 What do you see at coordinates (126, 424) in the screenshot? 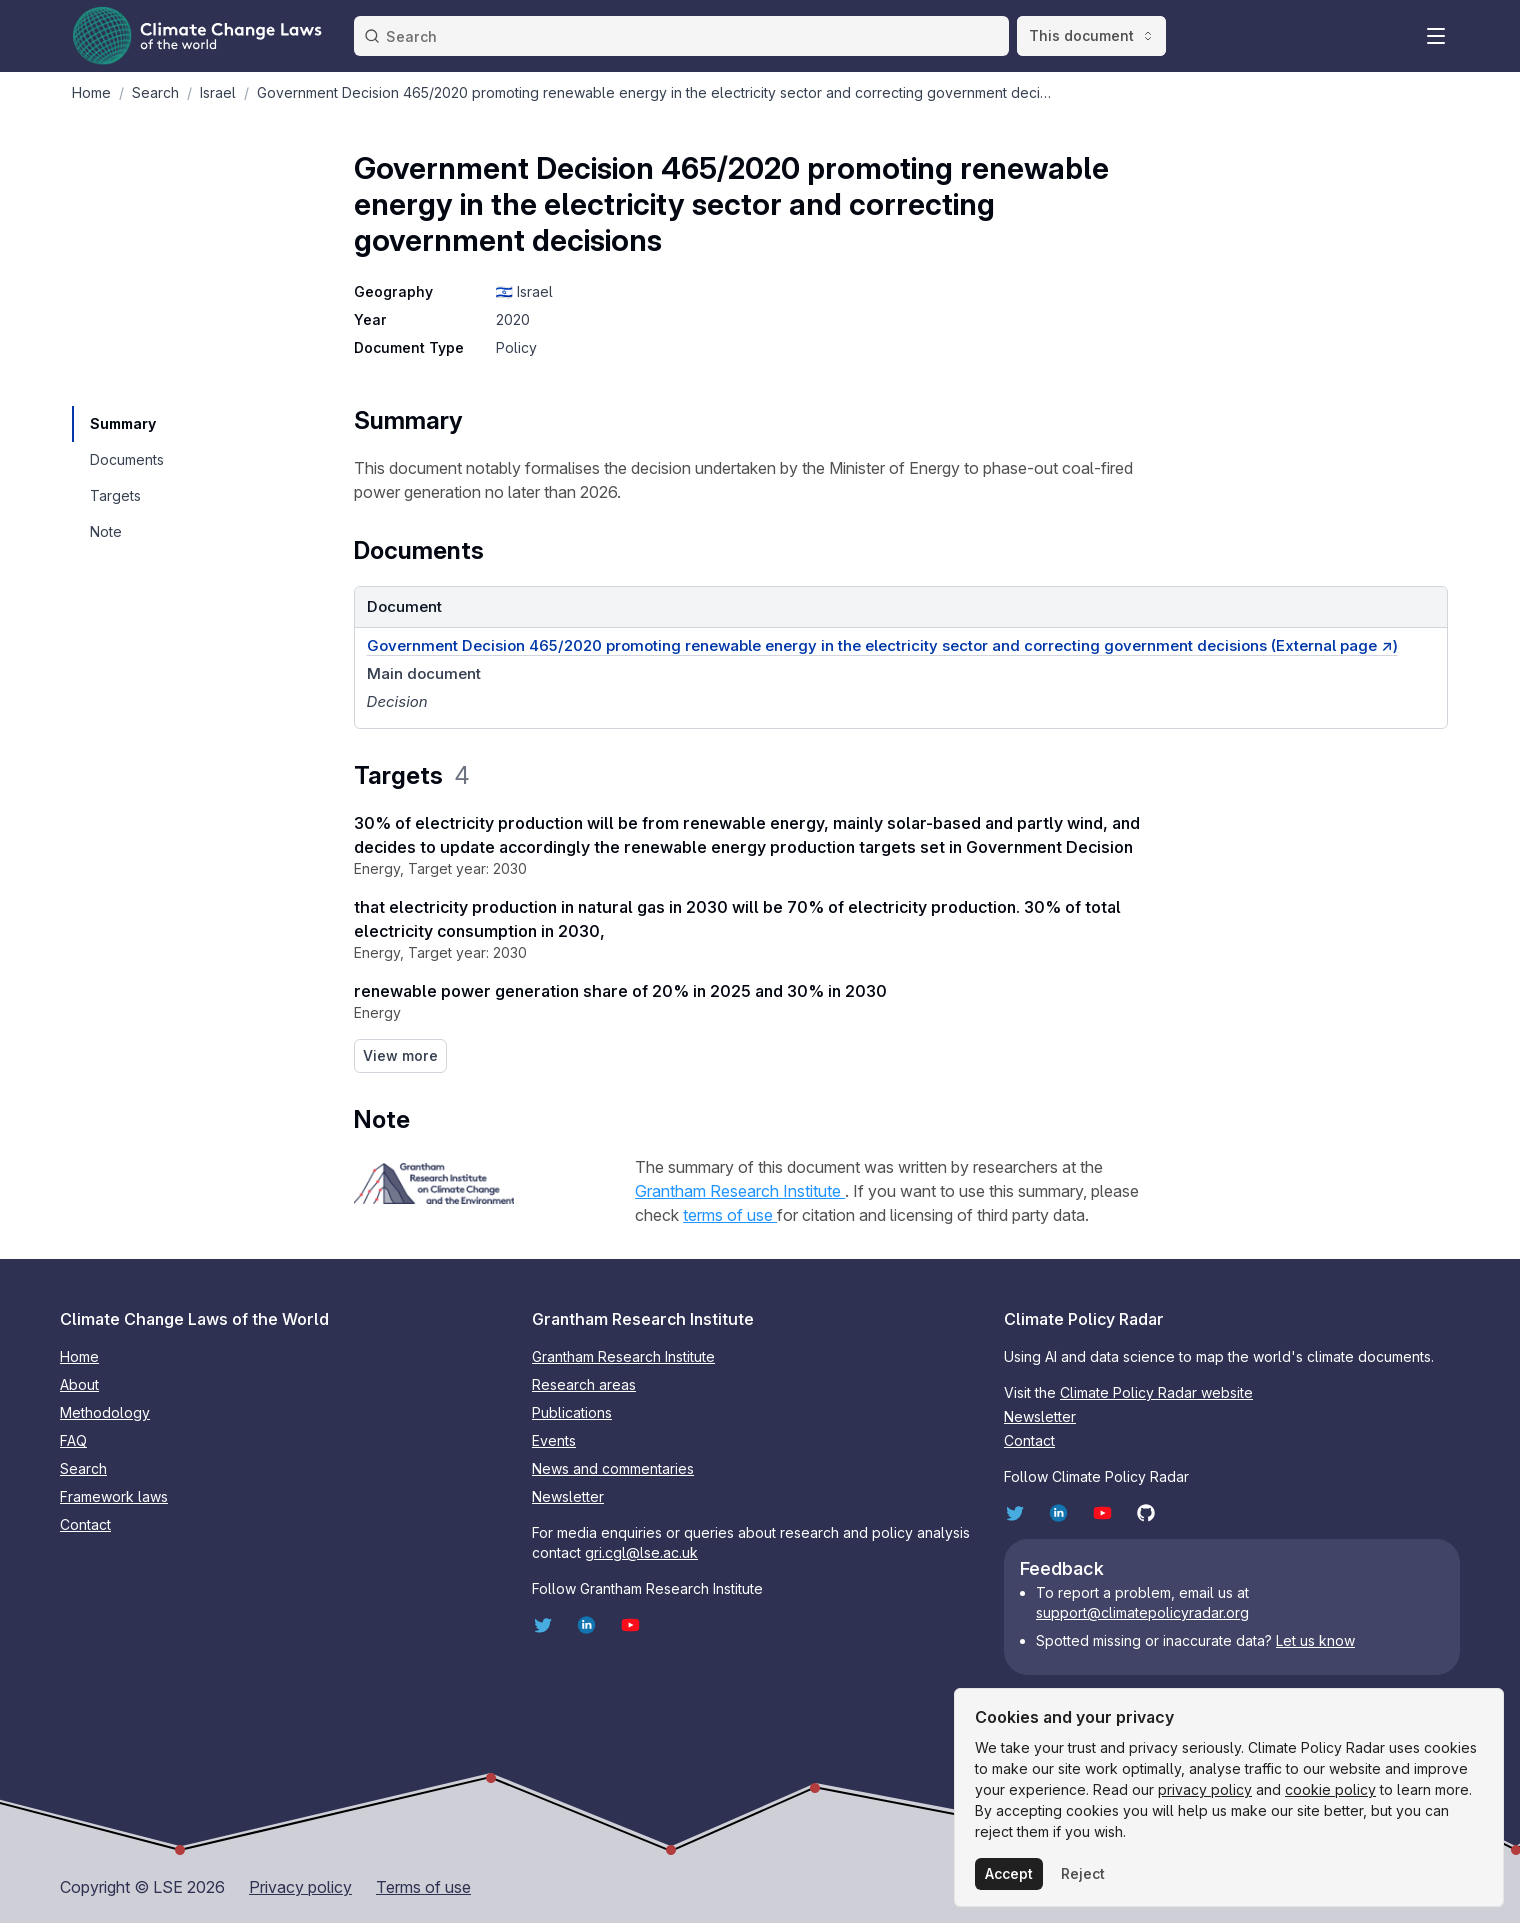
I see `[navigation]` at bounding box center [126, 424].